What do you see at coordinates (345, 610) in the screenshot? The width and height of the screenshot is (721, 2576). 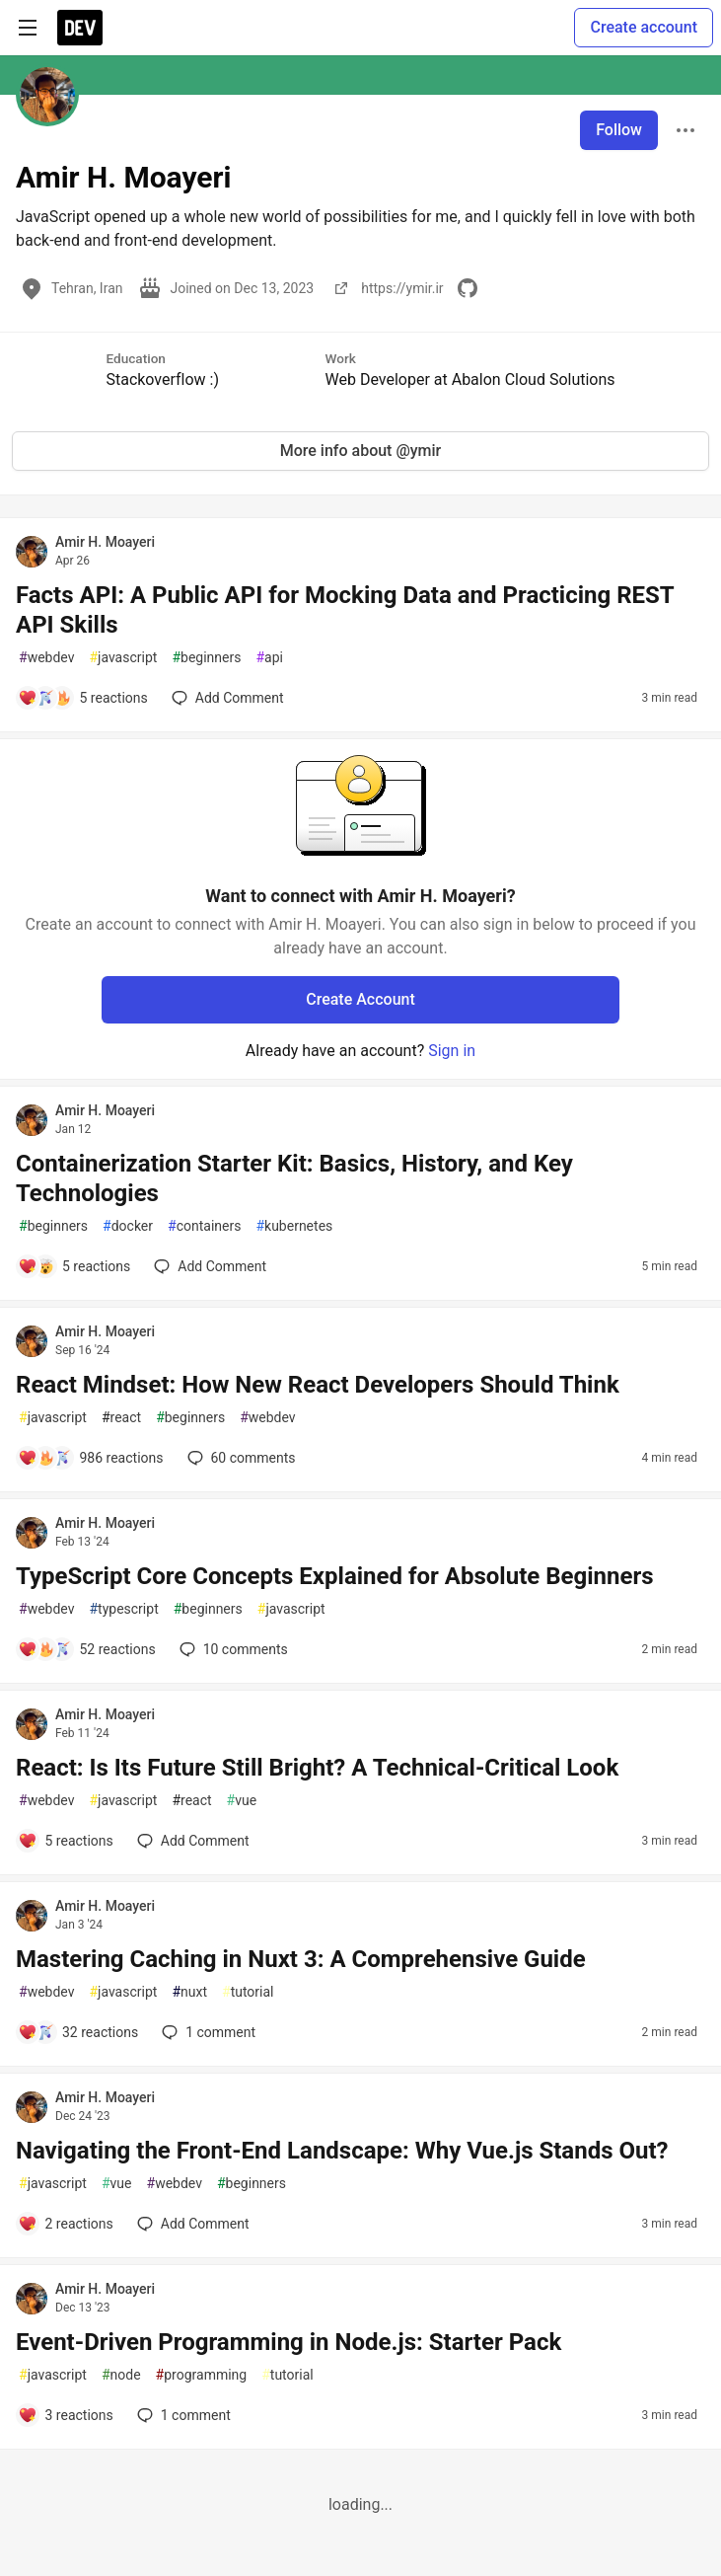 I see `Facts API: A Public API for Mocking Data and Practicing REST API Skills` at bounding box center [345, 610].